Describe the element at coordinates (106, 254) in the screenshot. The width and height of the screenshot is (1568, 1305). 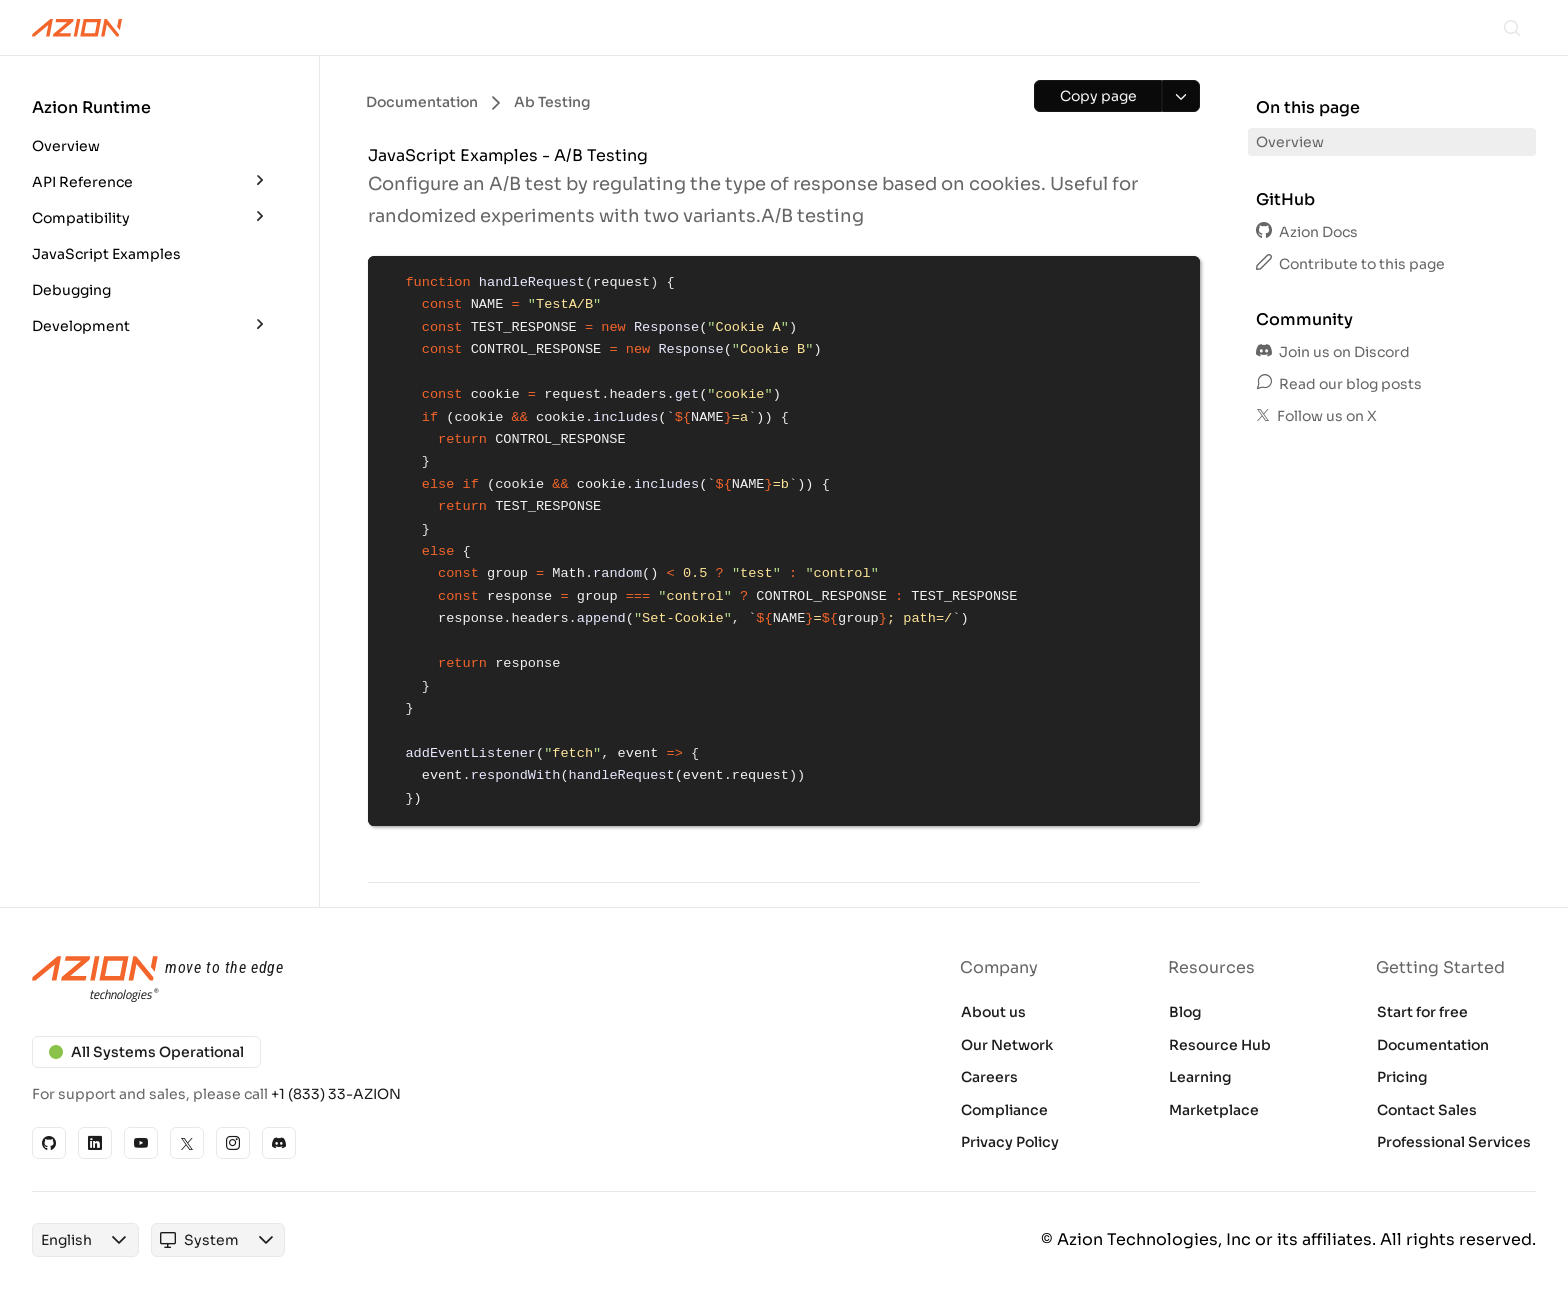
I see `JavaScript Examples` at that location.